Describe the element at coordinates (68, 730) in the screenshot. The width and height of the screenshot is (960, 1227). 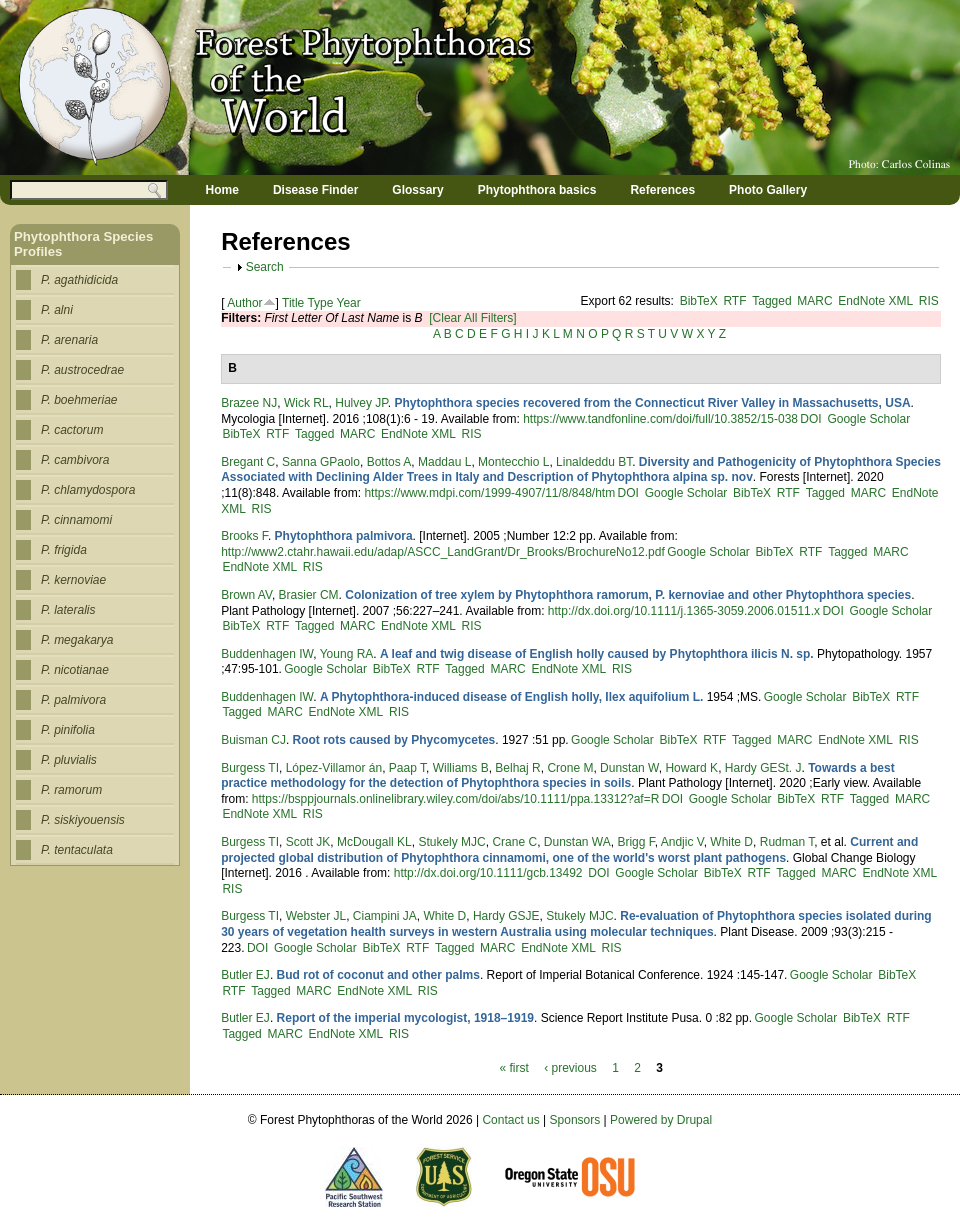
I see `P. pinifolia` at that location.